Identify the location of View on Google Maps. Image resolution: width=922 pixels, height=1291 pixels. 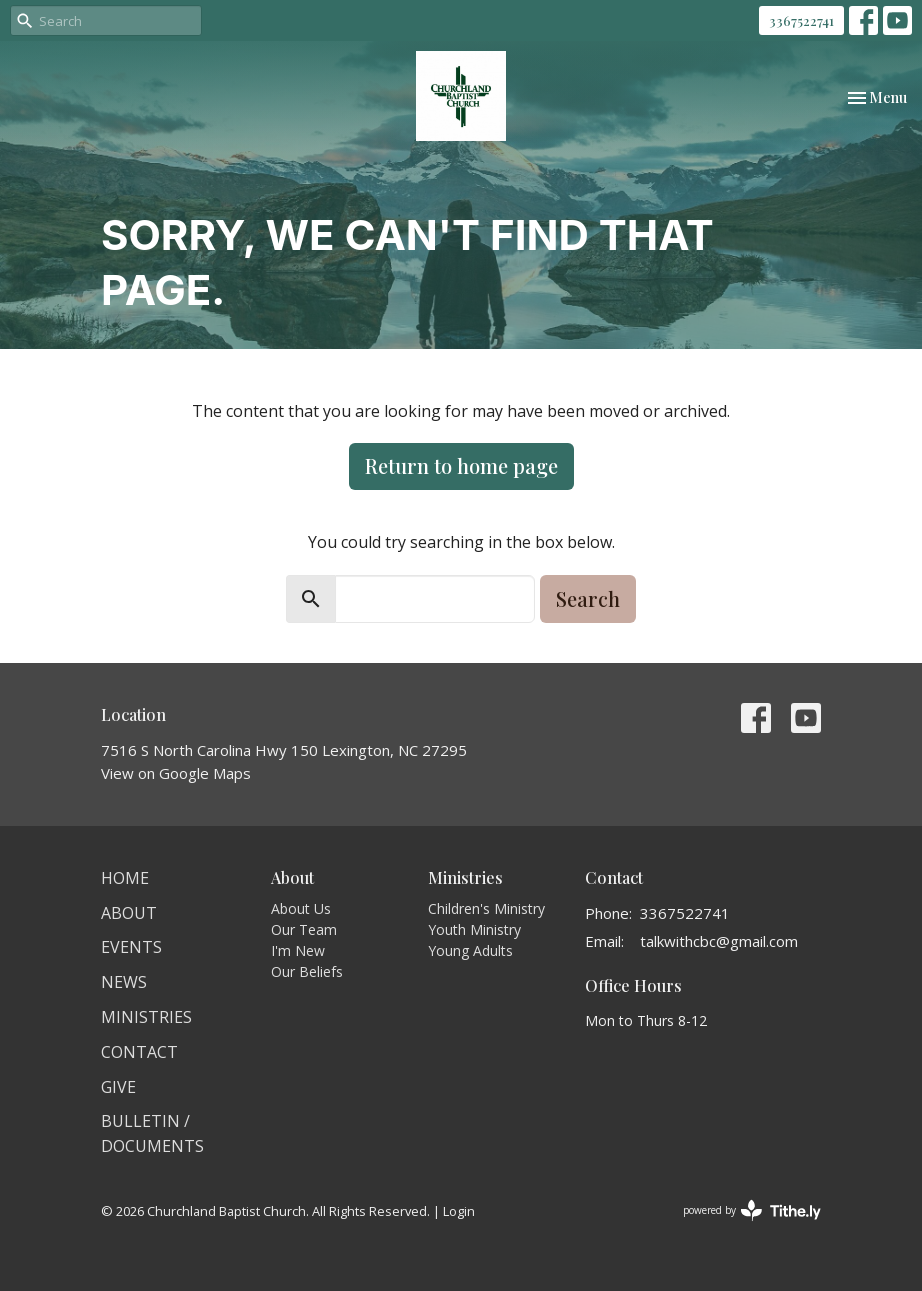
(176, 773).